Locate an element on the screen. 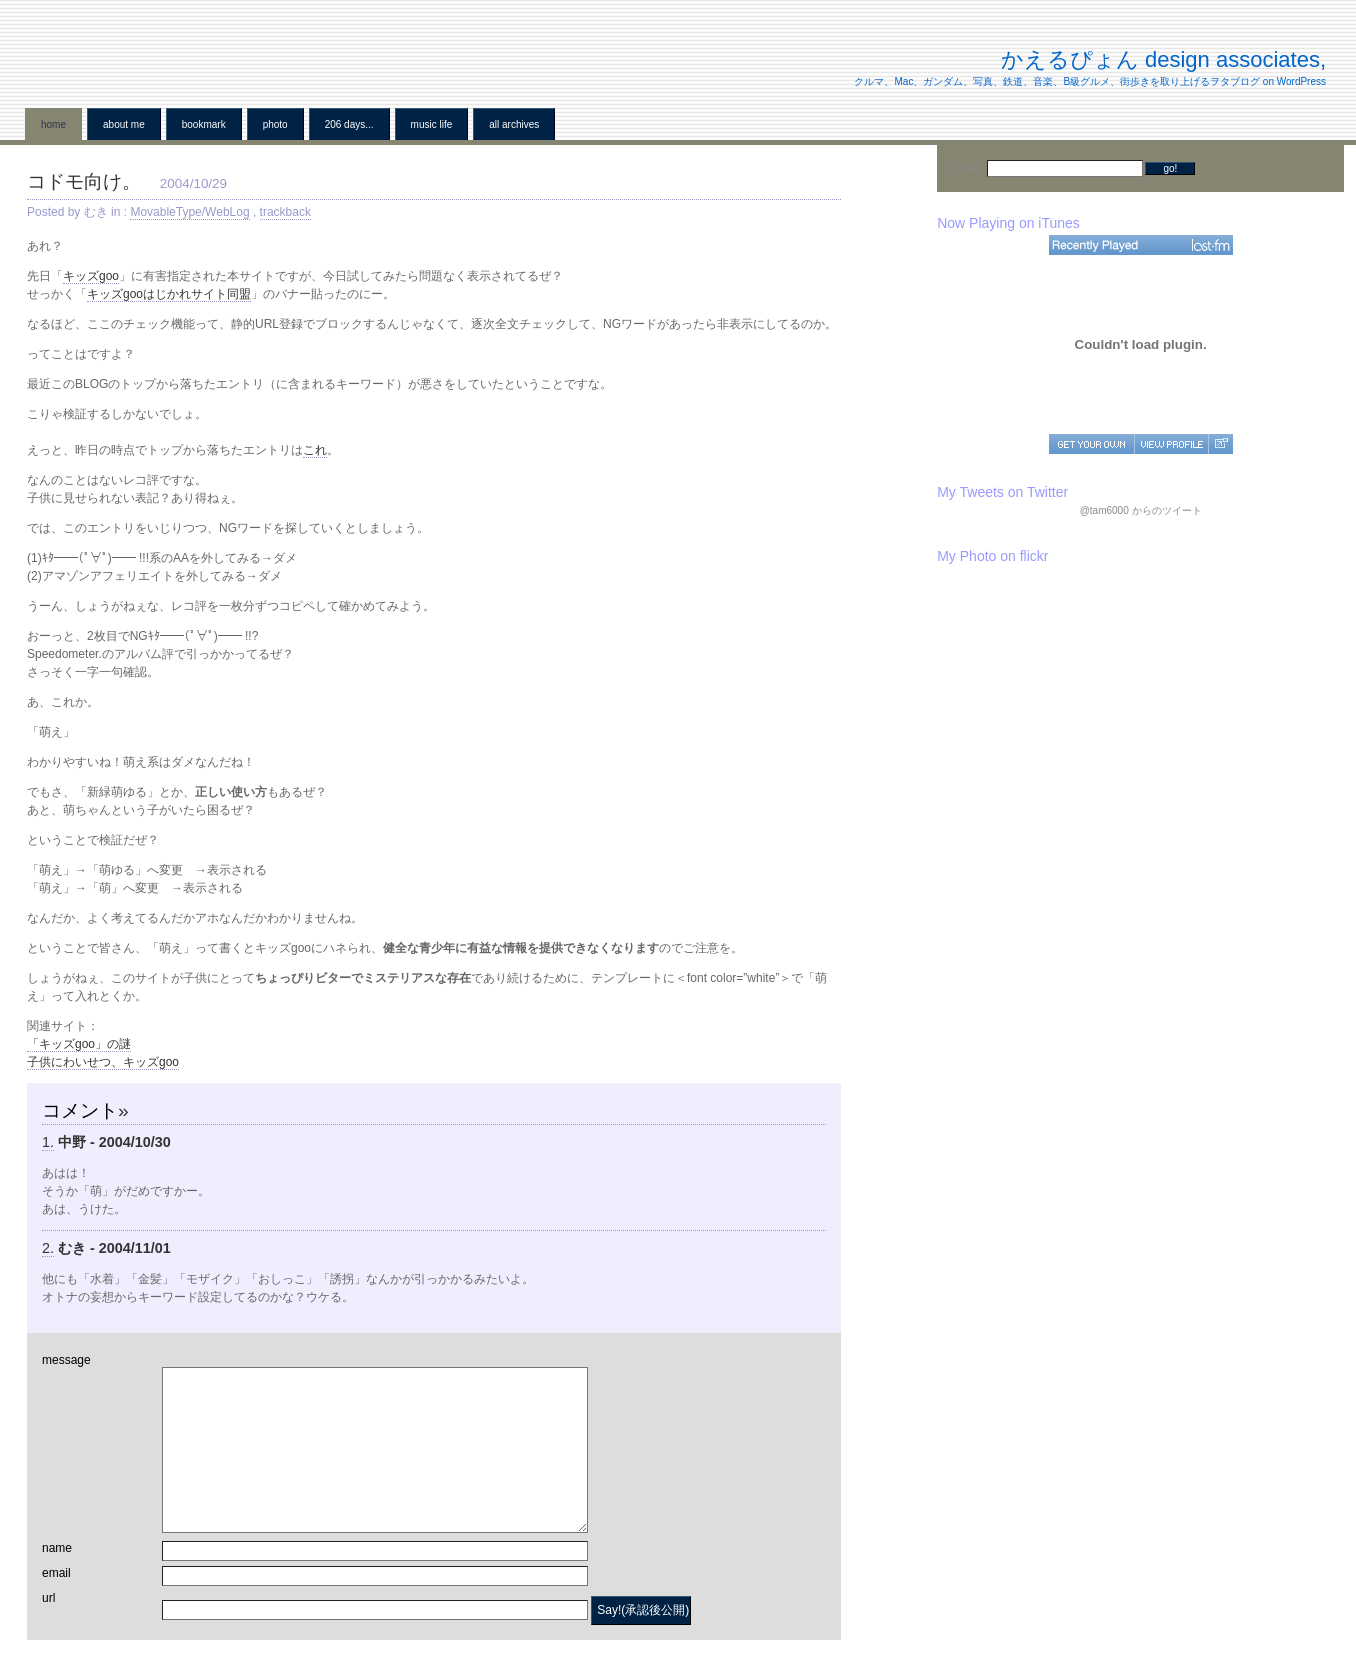  trackback is located at coordinates (285, 212).